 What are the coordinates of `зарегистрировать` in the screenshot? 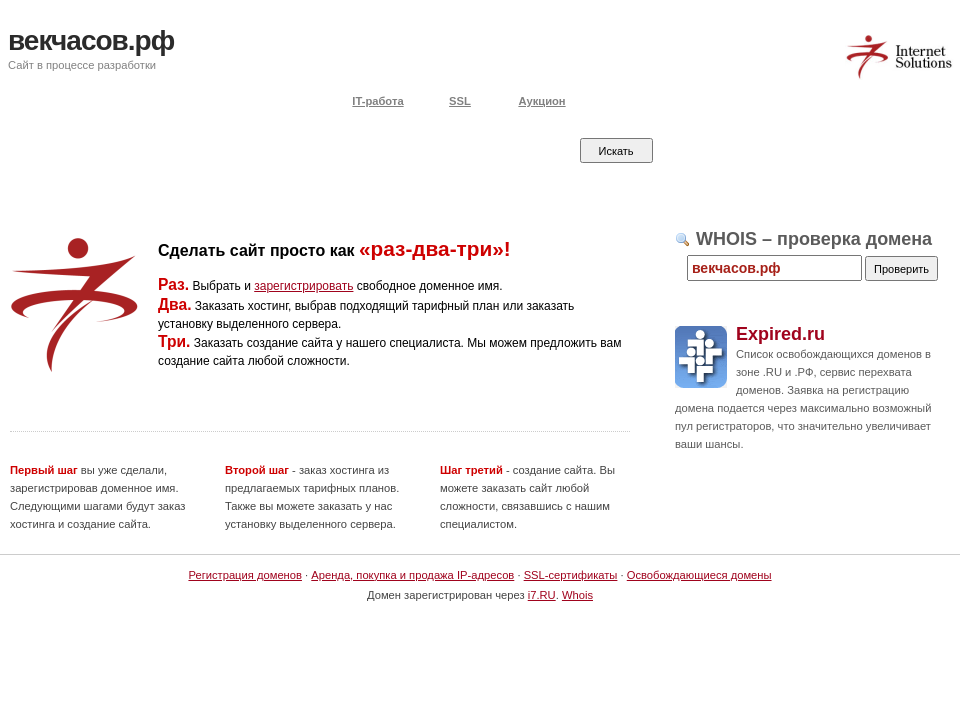 It's located at (303, 286).